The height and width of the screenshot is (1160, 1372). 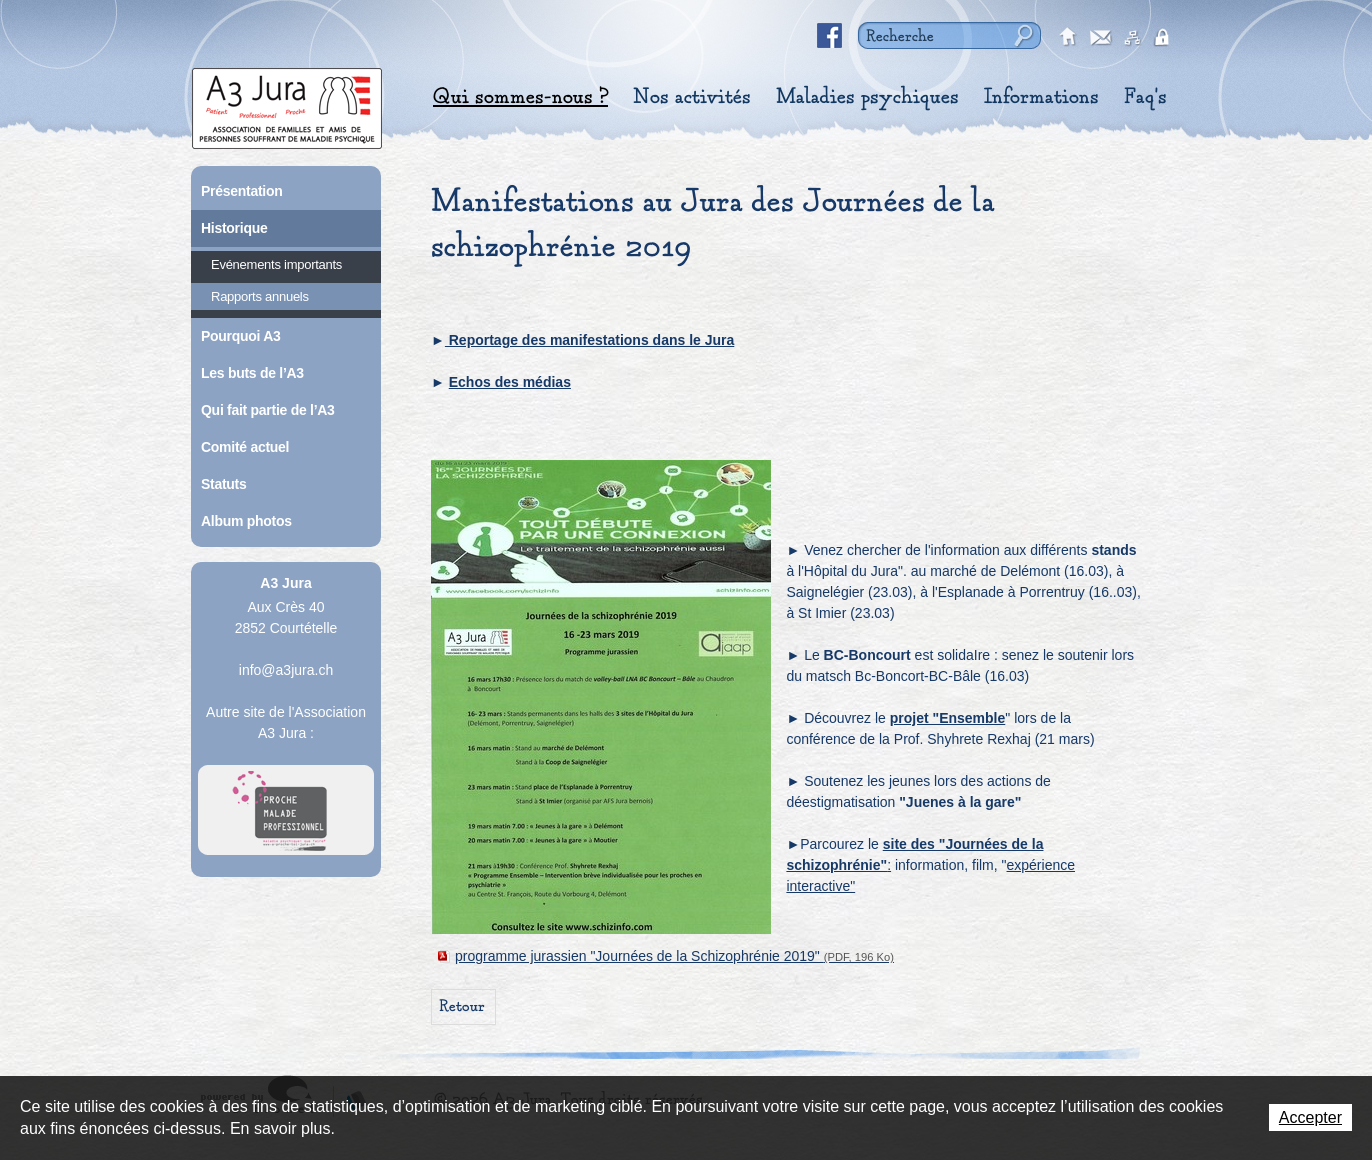 What do you see at coordinates (224, 484) in the screenshot?
I see `Statuts` at bounding box center [224, 484].